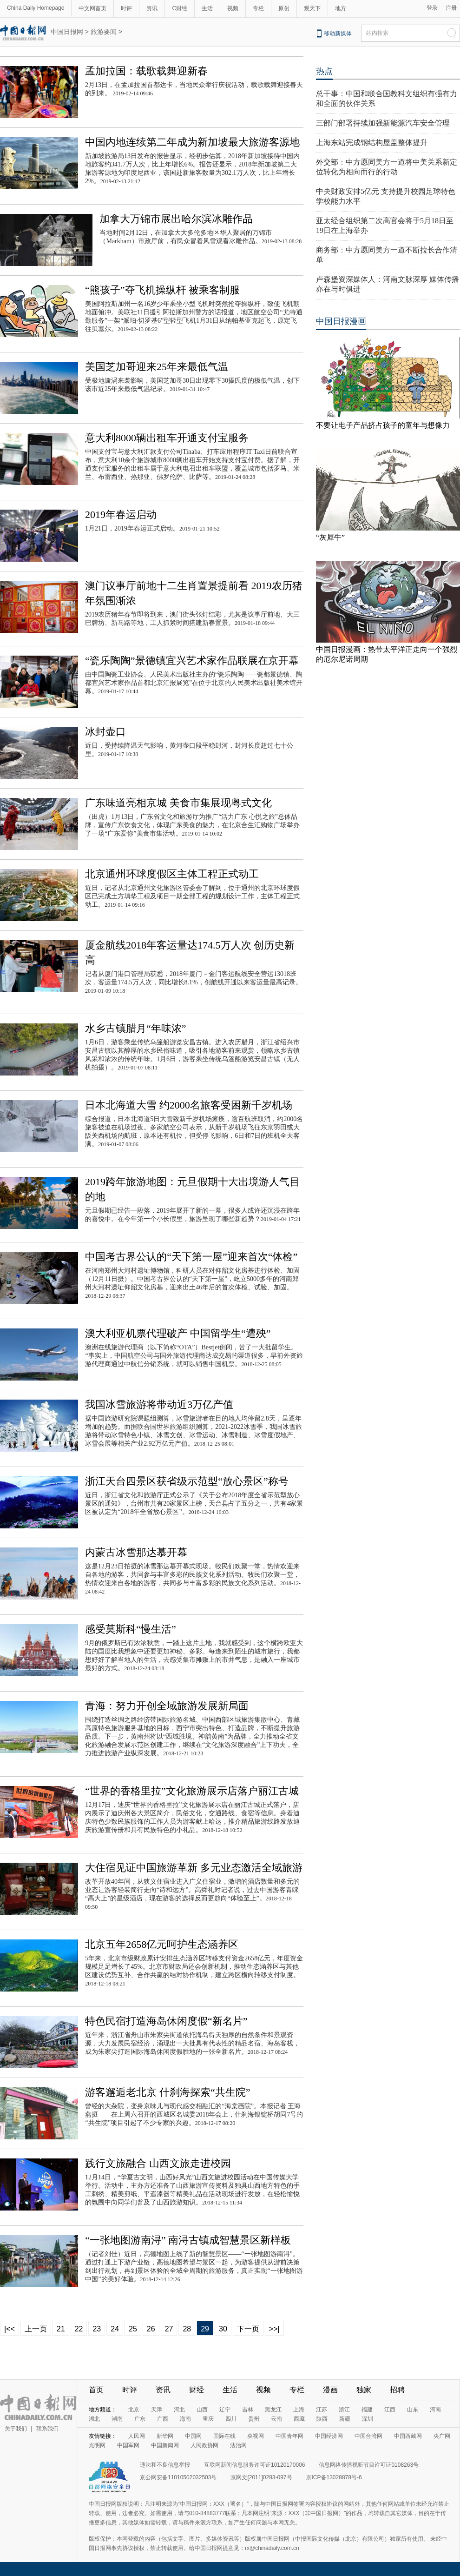 This screenshot has width=460, height=2576. Describe the element at coordinates (188, 1105) in the screenshot. I see `日本北海道大雪 约2000名旅客受困新千岁机场` at that location.